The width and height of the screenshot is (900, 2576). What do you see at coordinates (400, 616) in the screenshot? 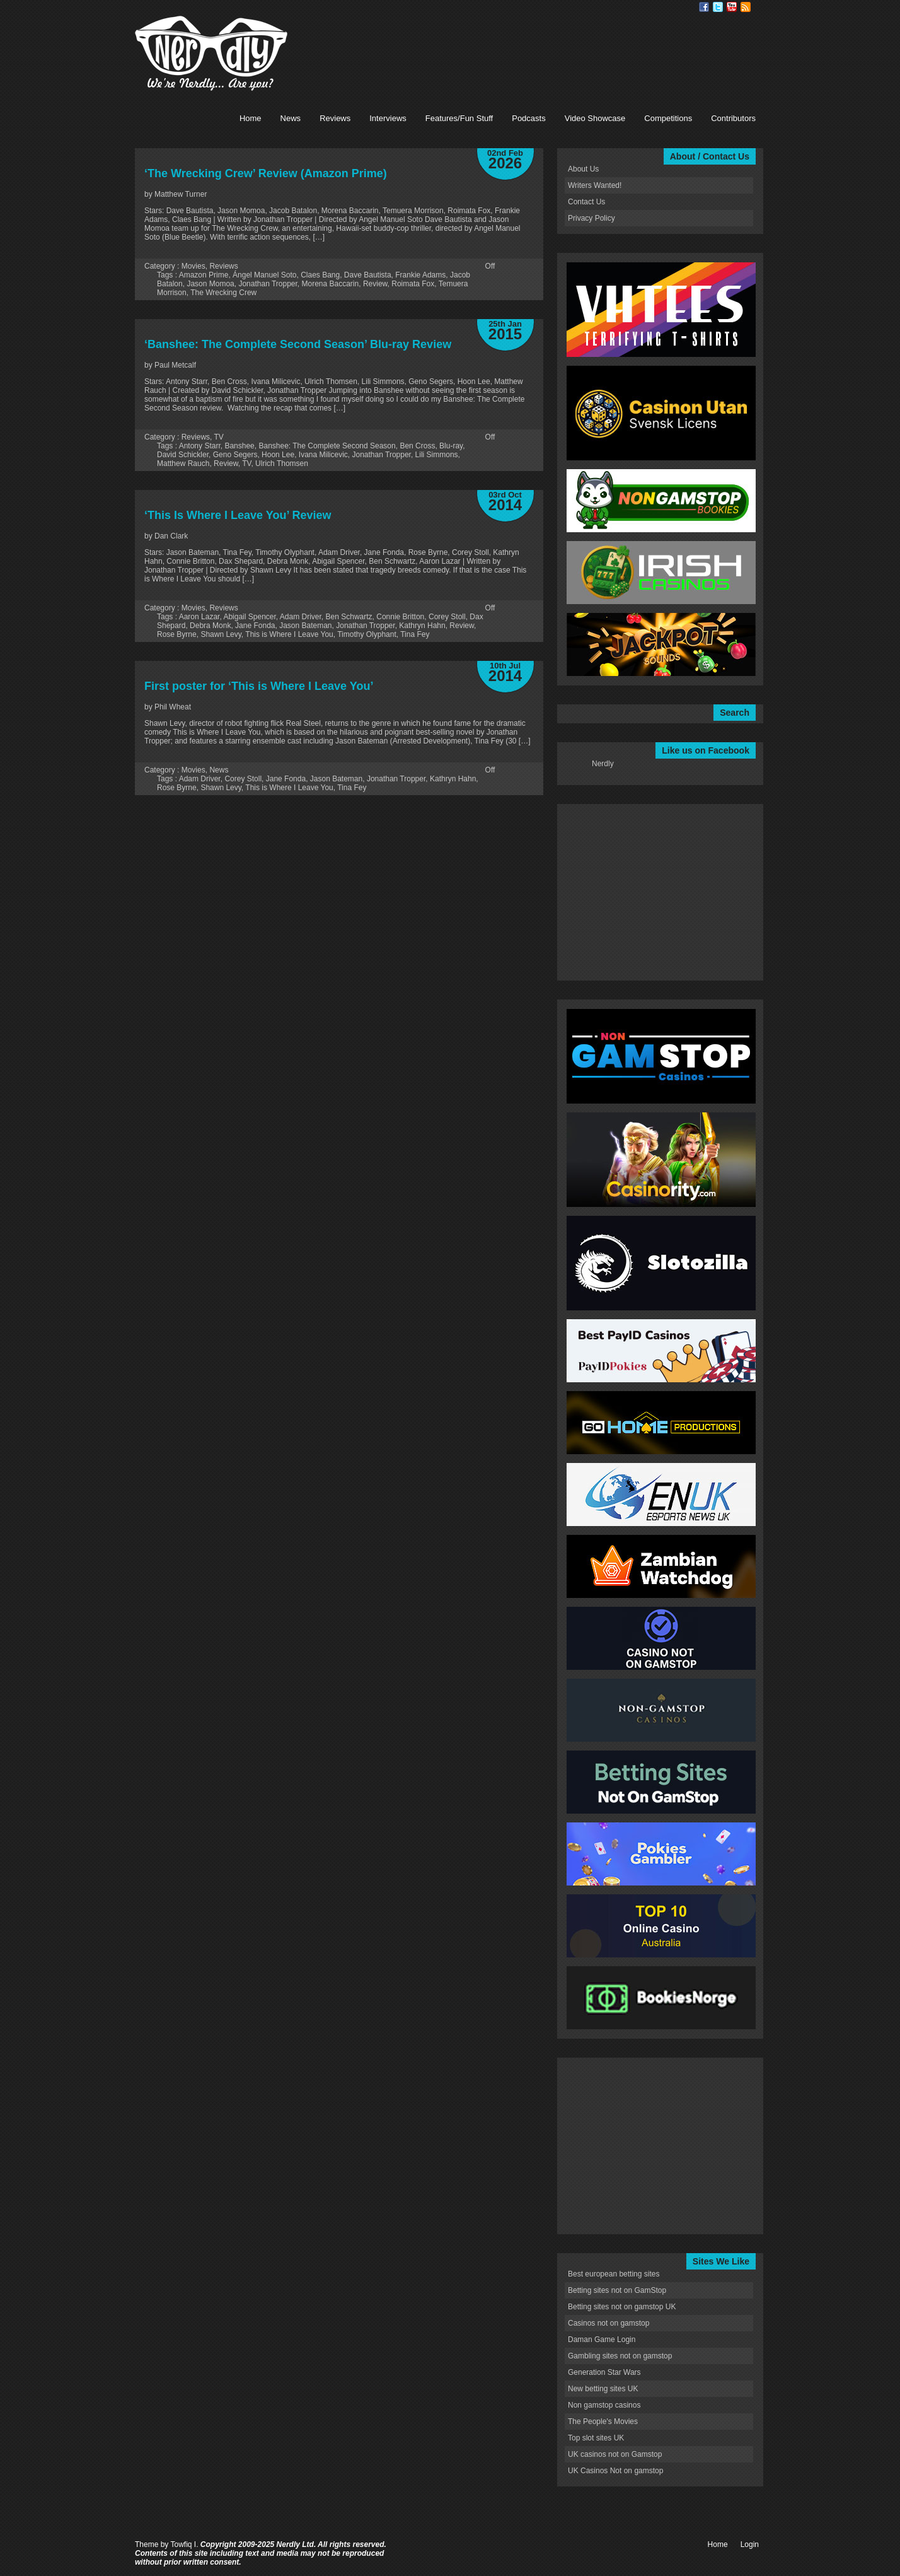
I see `Connie Britton` at bounding box center [400, 616].